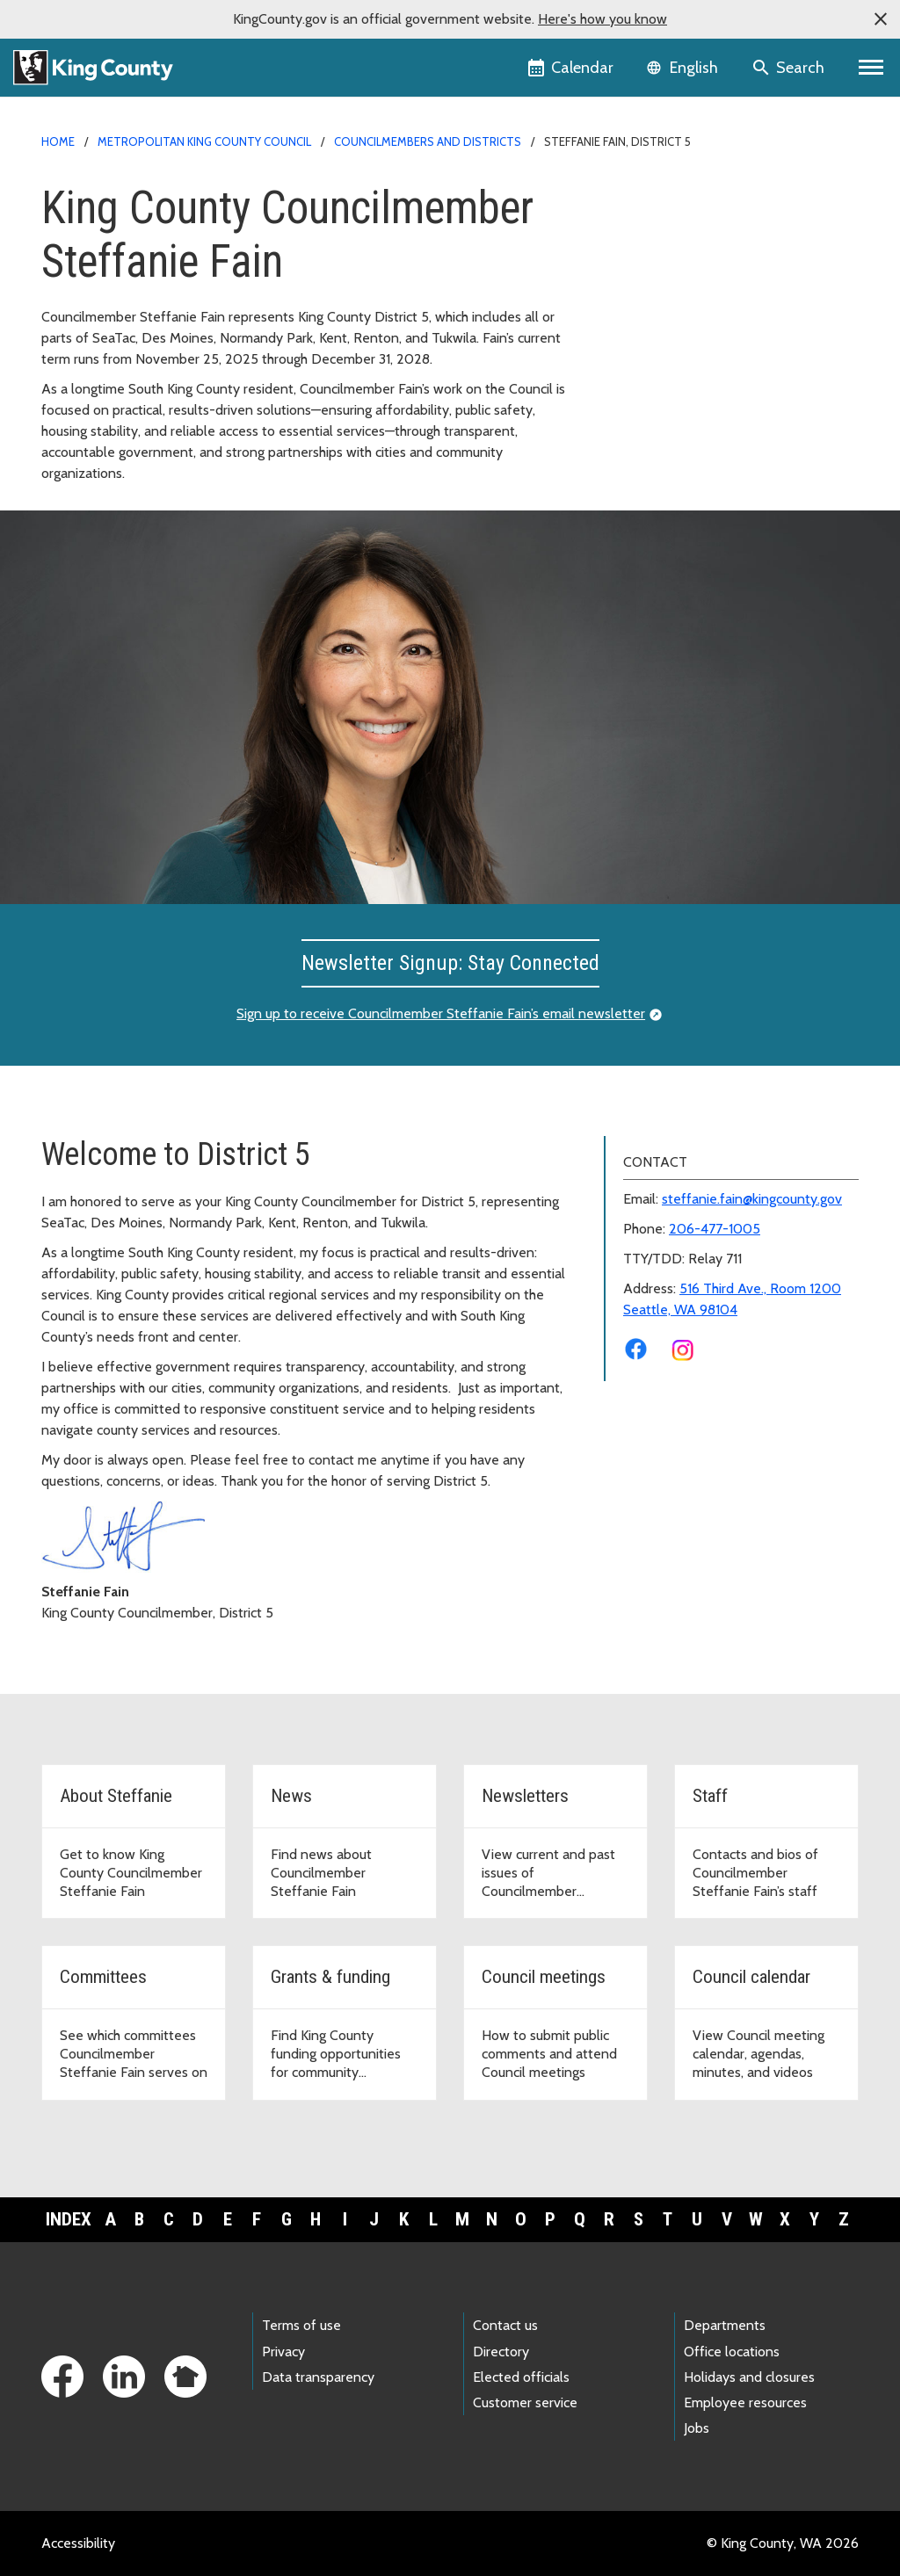  I want to click on Directory, so click(501, 2351).